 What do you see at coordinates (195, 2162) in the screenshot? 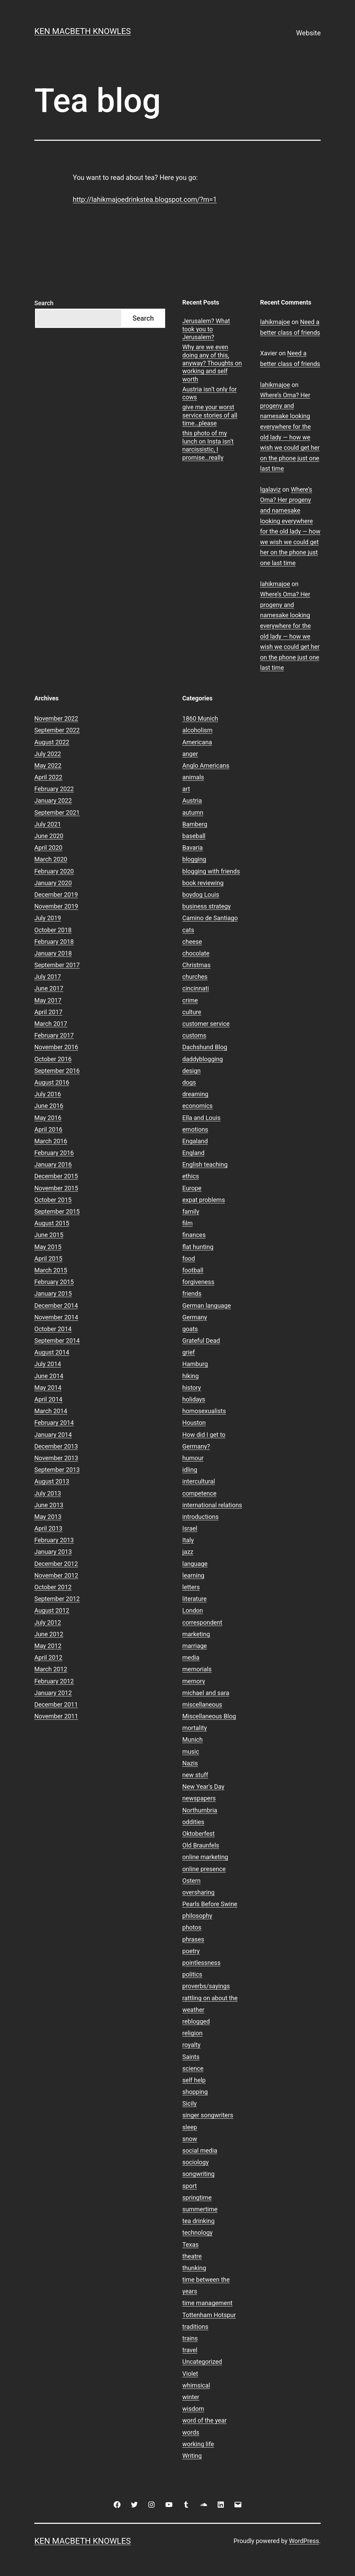
I see `sociology` at bounding box center [195, 2162].